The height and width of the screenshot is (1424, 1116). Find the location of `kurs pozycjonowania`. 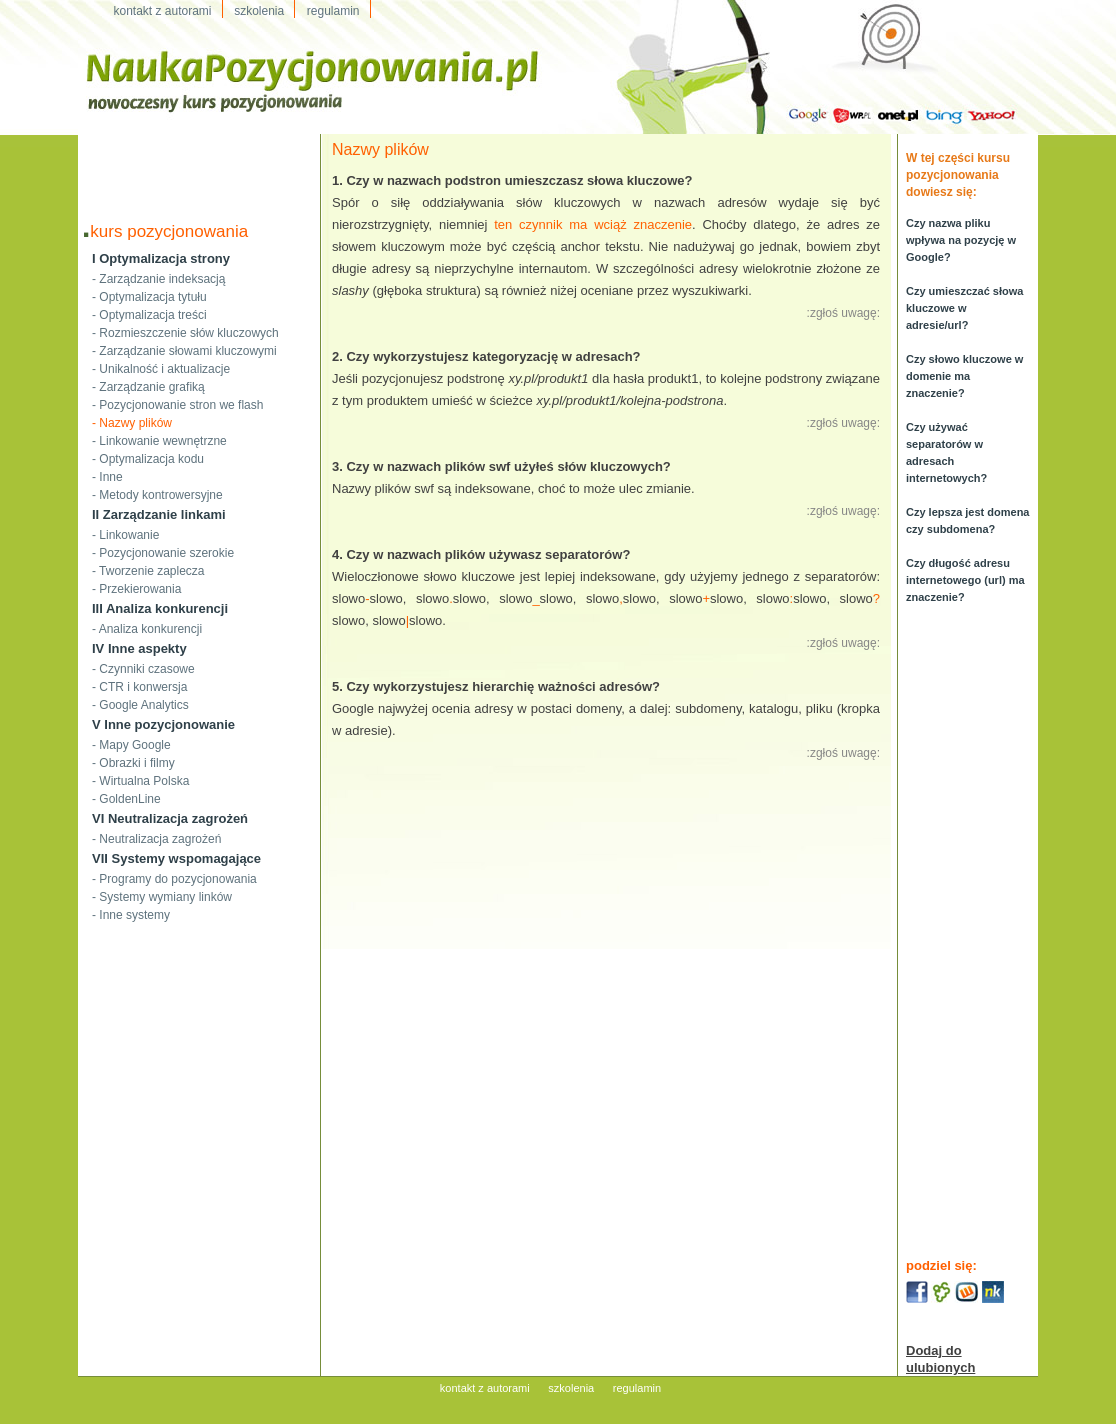

kurs pozycjonowania is located at coordinates (169, 231).